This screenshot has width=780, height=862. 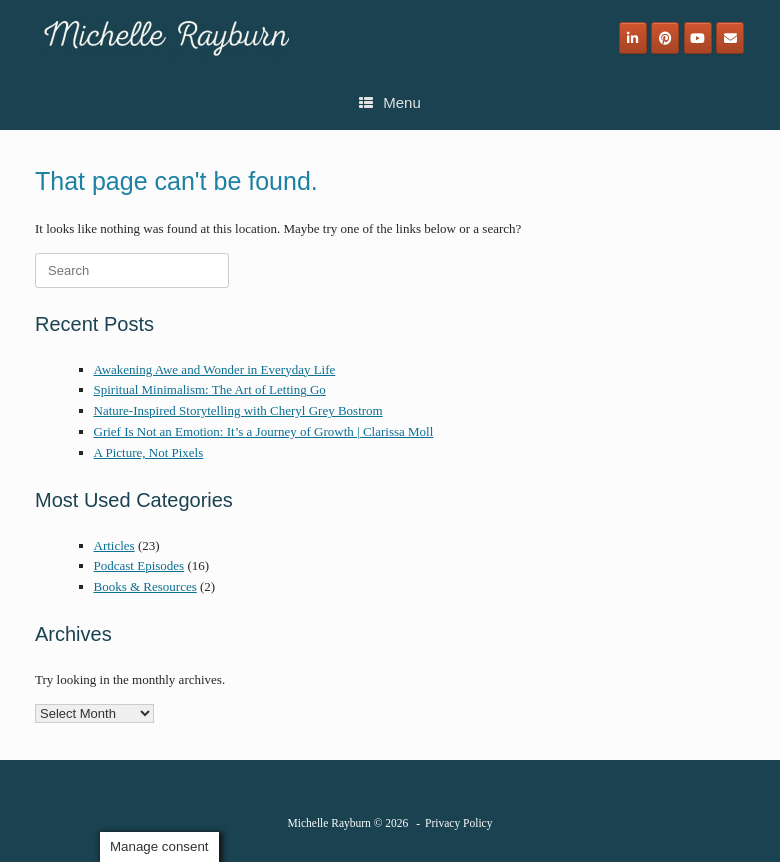 What do you see at coordinates (458, 823) in the screenshot?
I see `Privacy Policy` at bounding box center [458, 823].